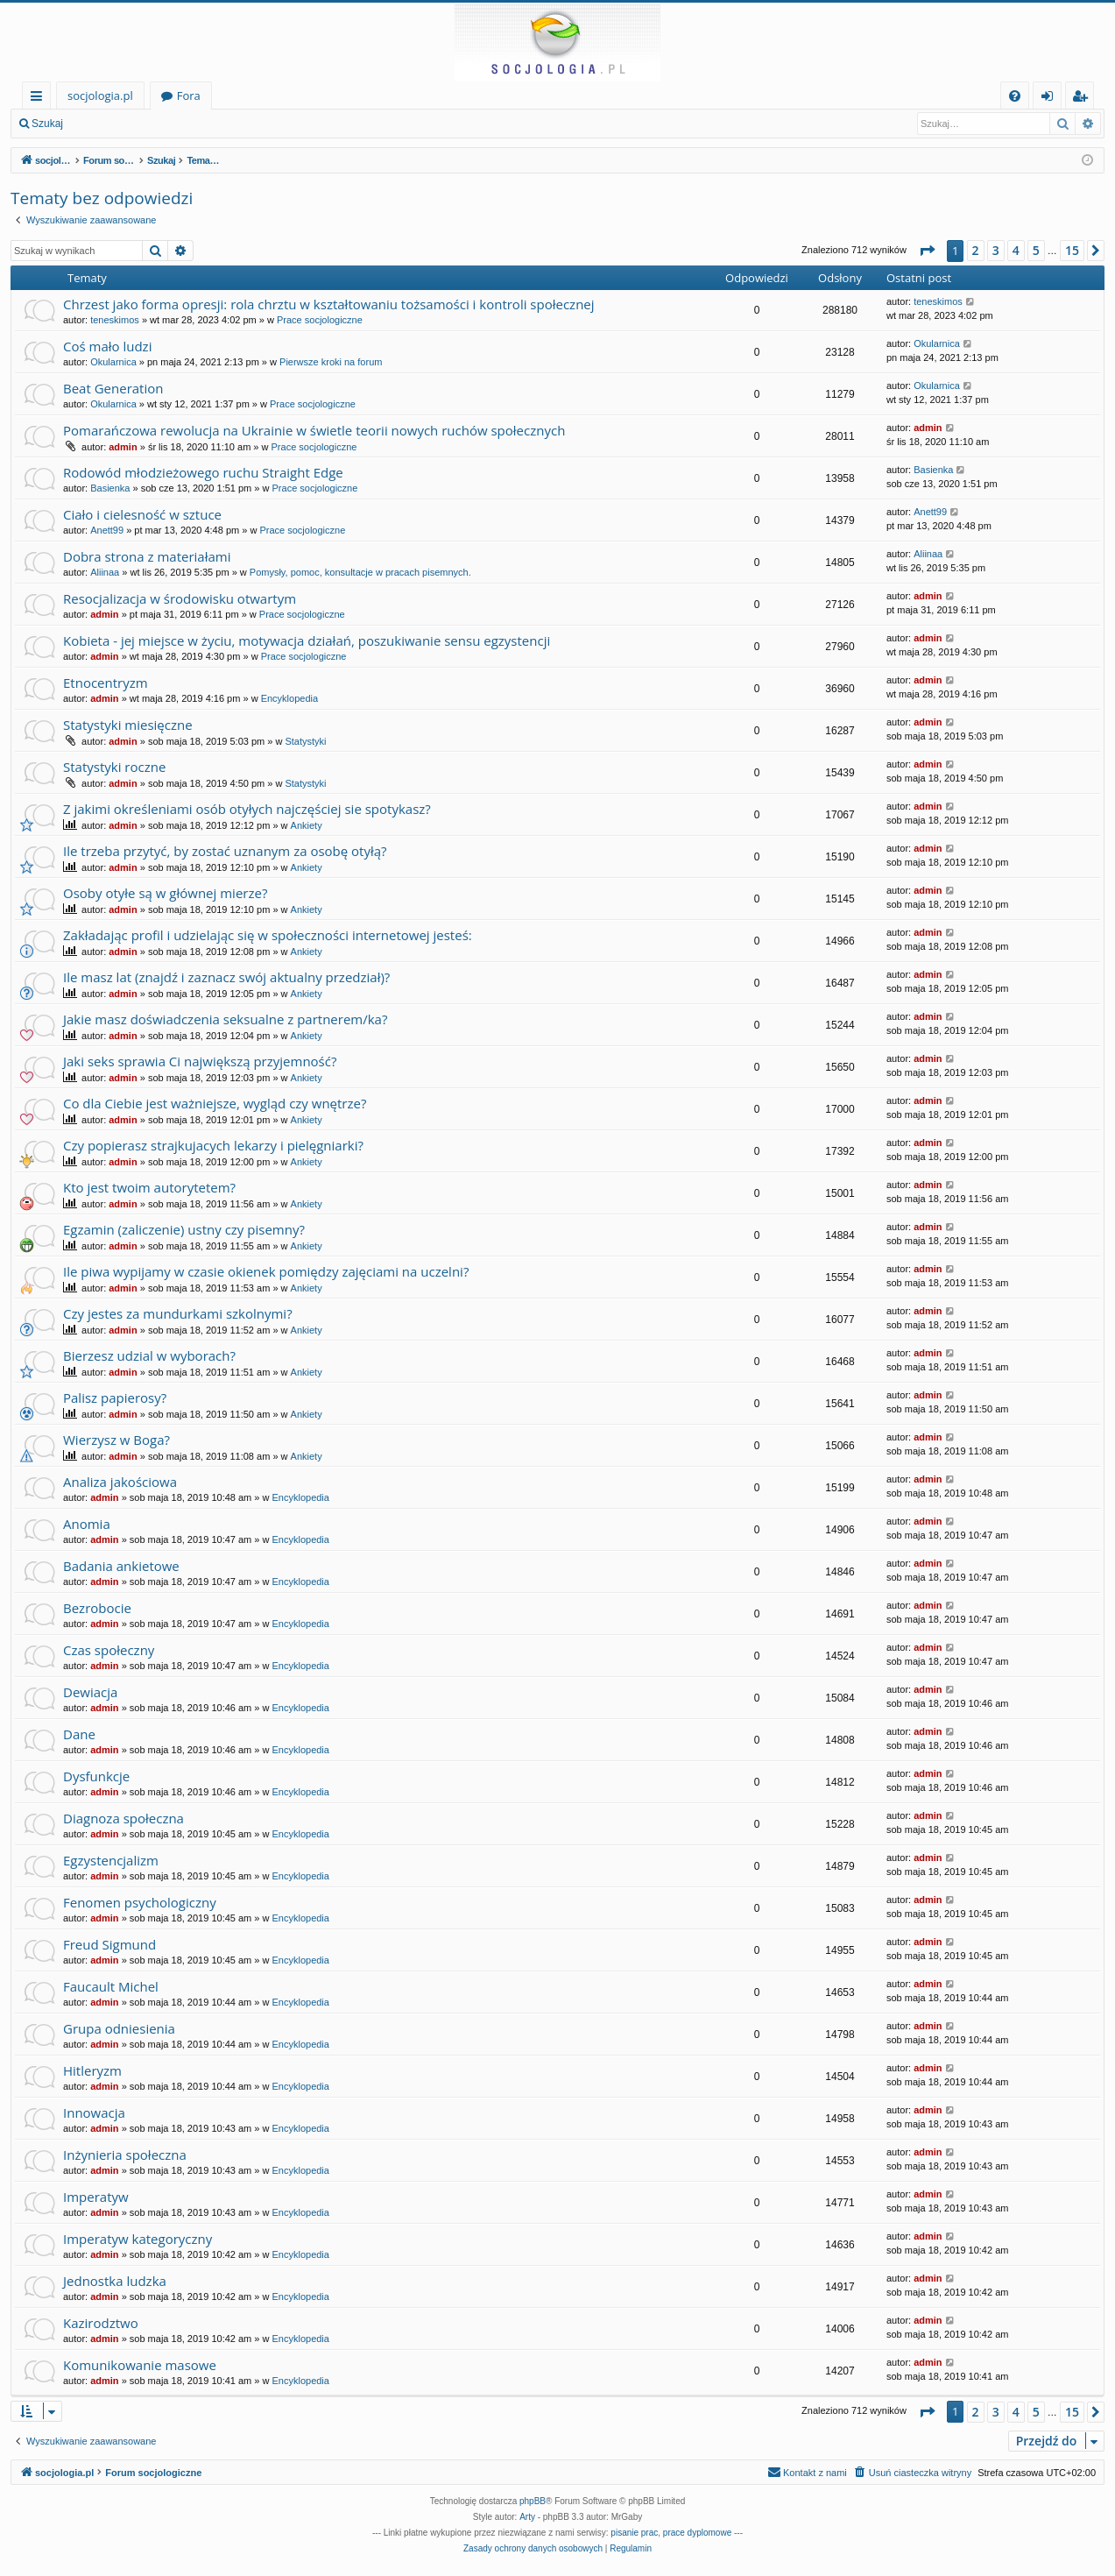  I want to click on Z jakimi określeniami osób otyłych najczęściej sie spotykasz?, so click(247, 808).